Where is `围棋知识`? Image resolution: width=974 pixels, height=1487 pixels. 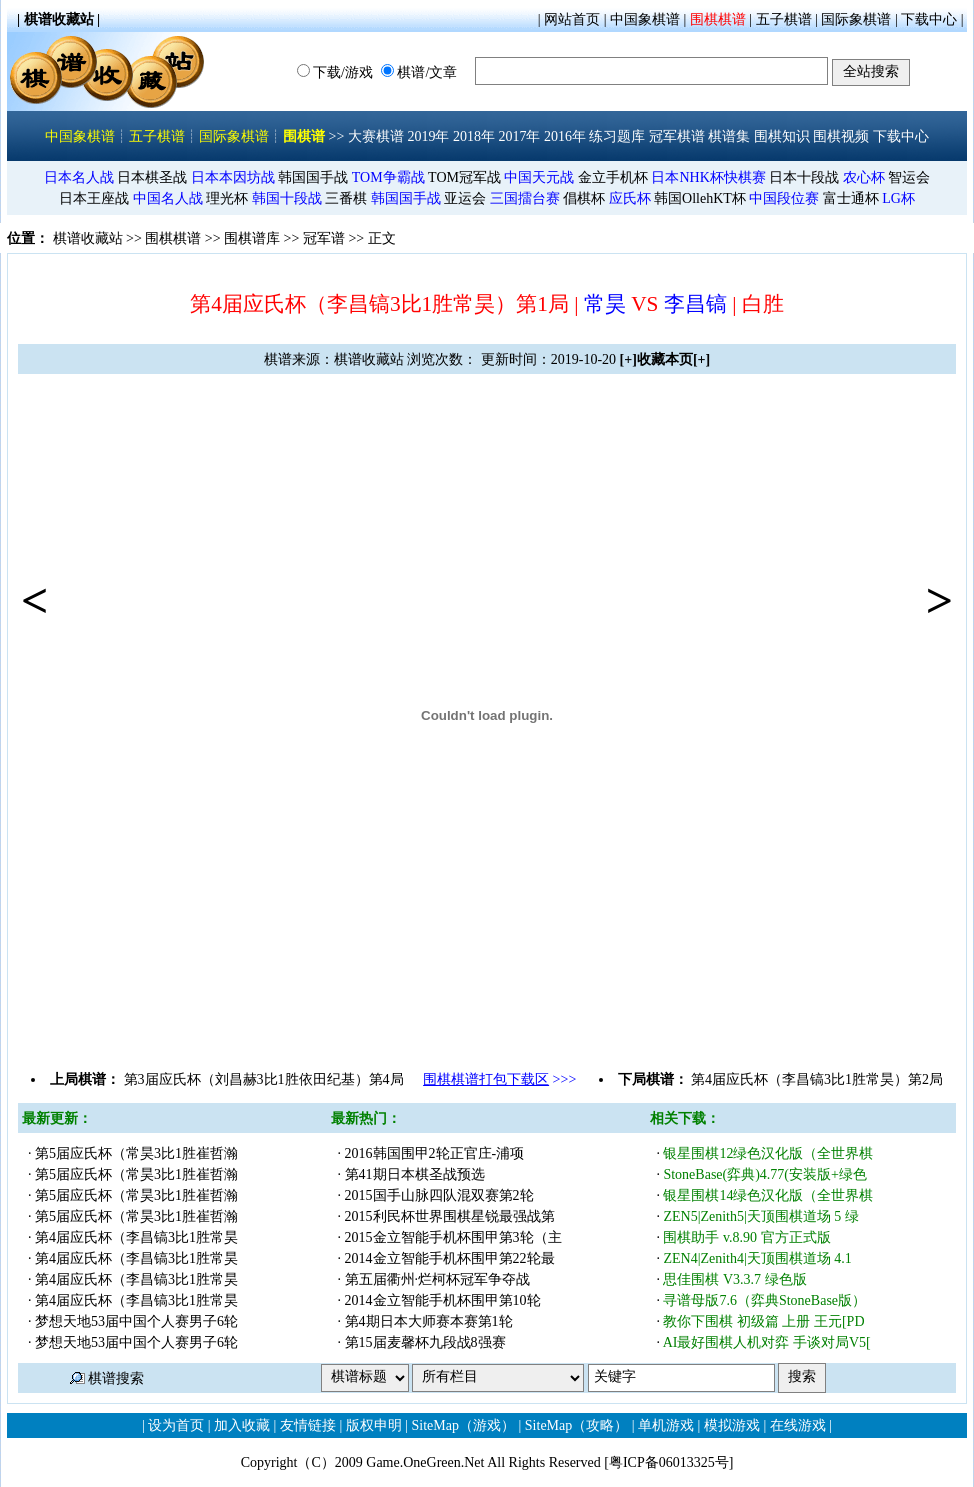 围棋知识 is located at coordinates (782, 136).